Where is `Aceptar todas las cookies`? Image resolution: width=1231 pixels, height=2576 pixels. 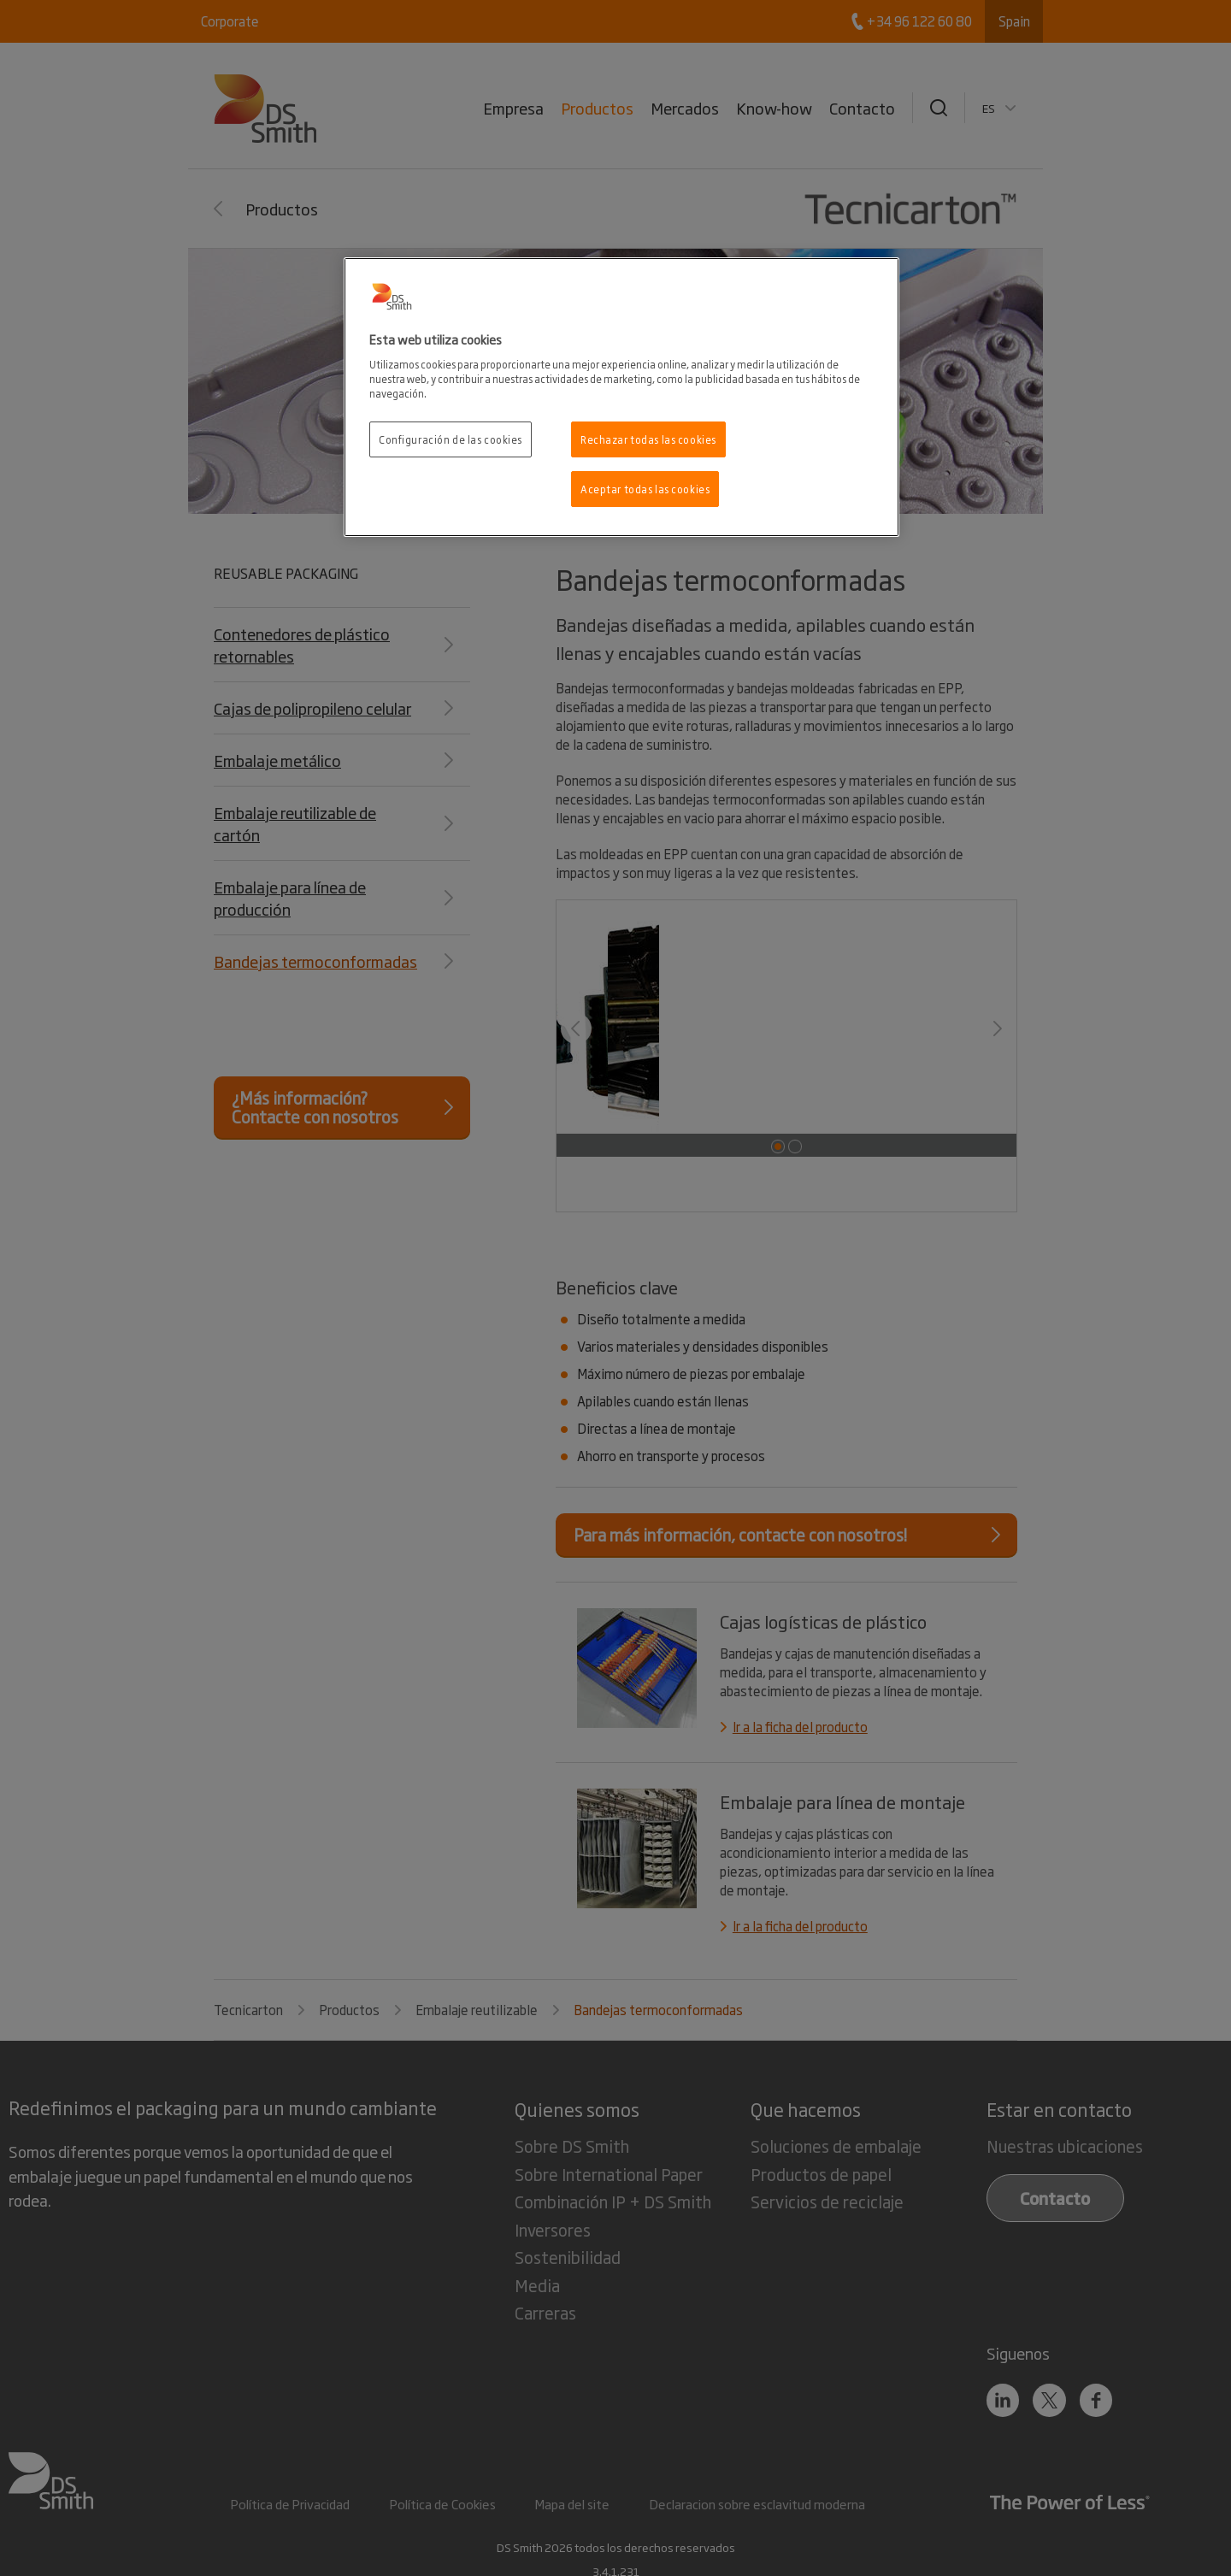
Aceptar todas las cookies is located at coordinates (645, 488).